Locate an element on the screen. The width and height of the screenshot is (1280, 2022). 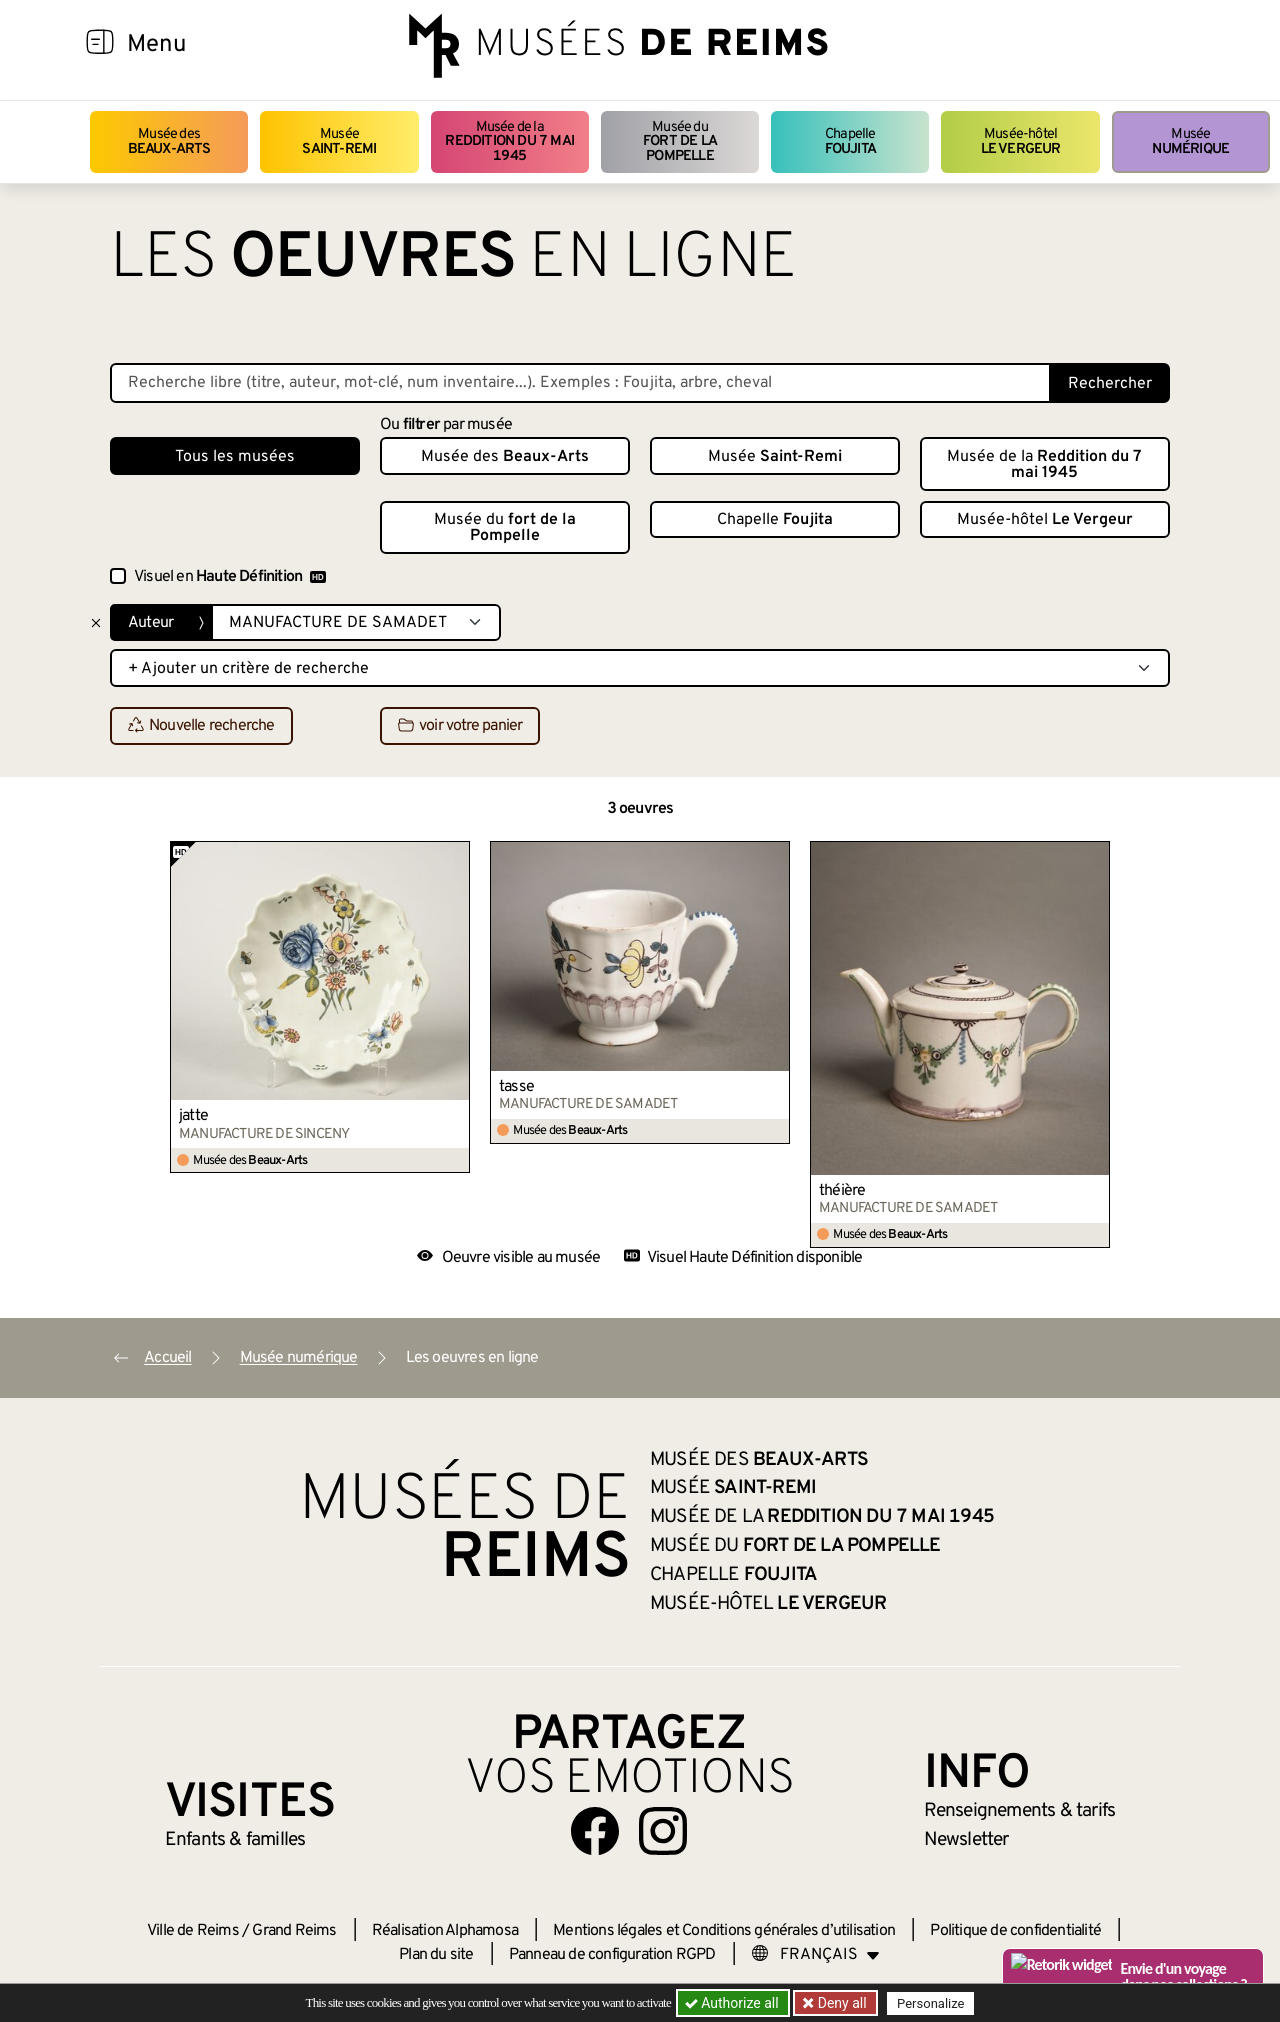
Réalisation Alphamosa is located at coordinates (445, 1931).